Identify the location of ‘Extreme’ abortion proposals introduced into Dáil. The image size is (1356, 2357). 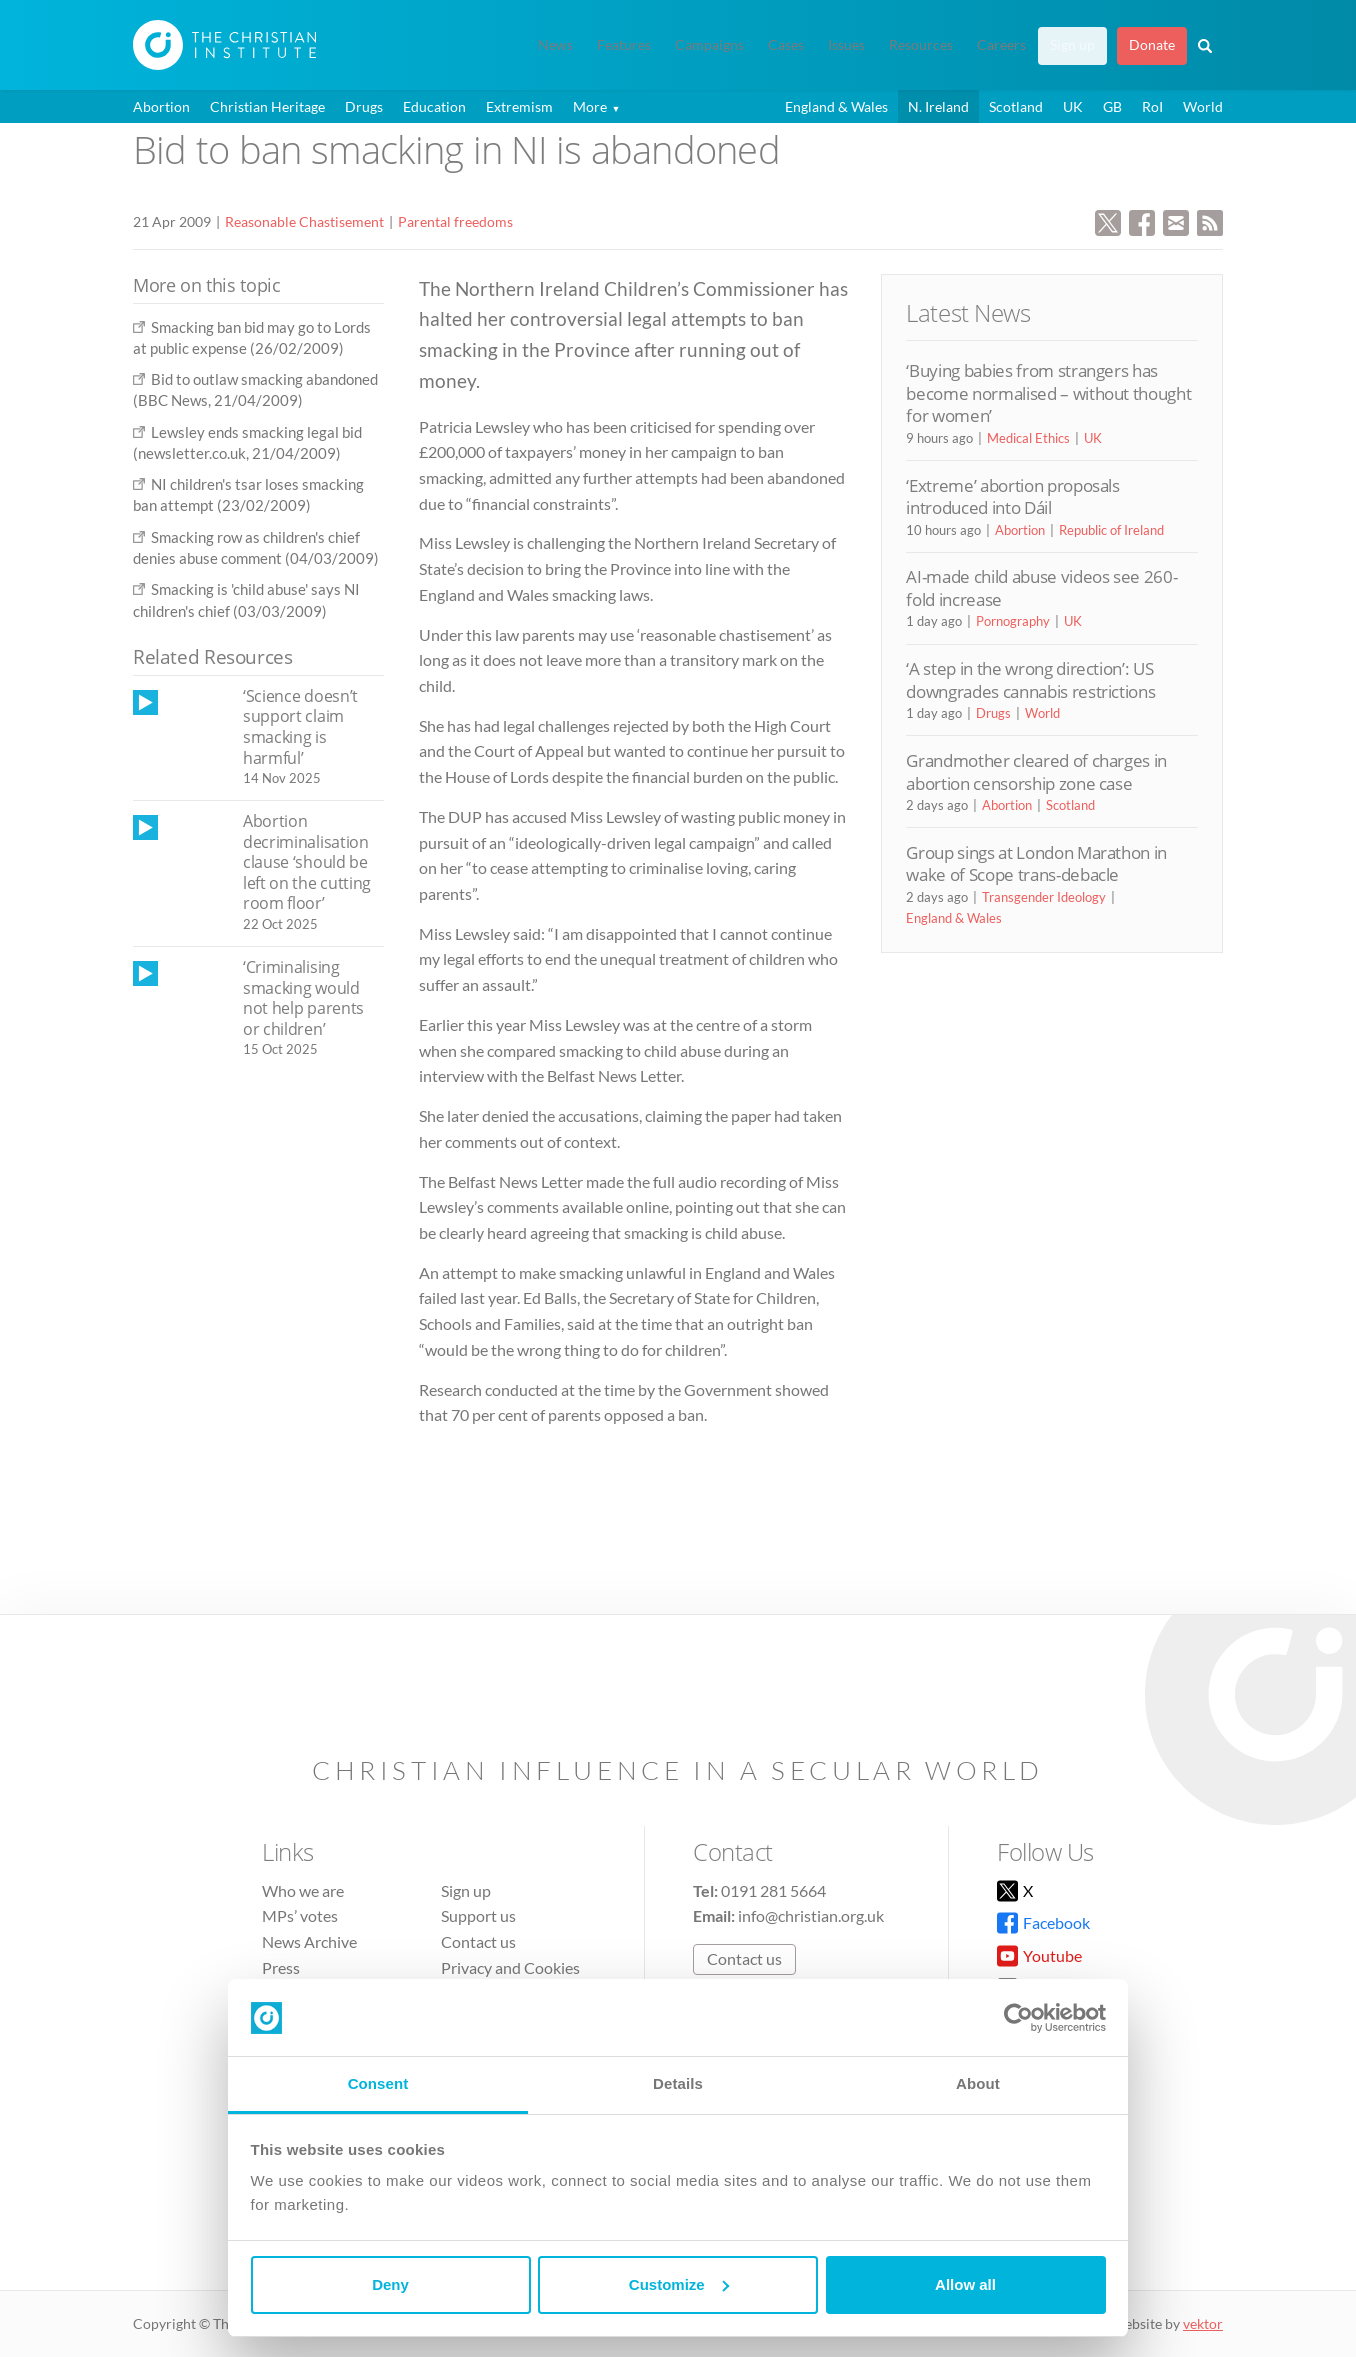
(1012, 496).